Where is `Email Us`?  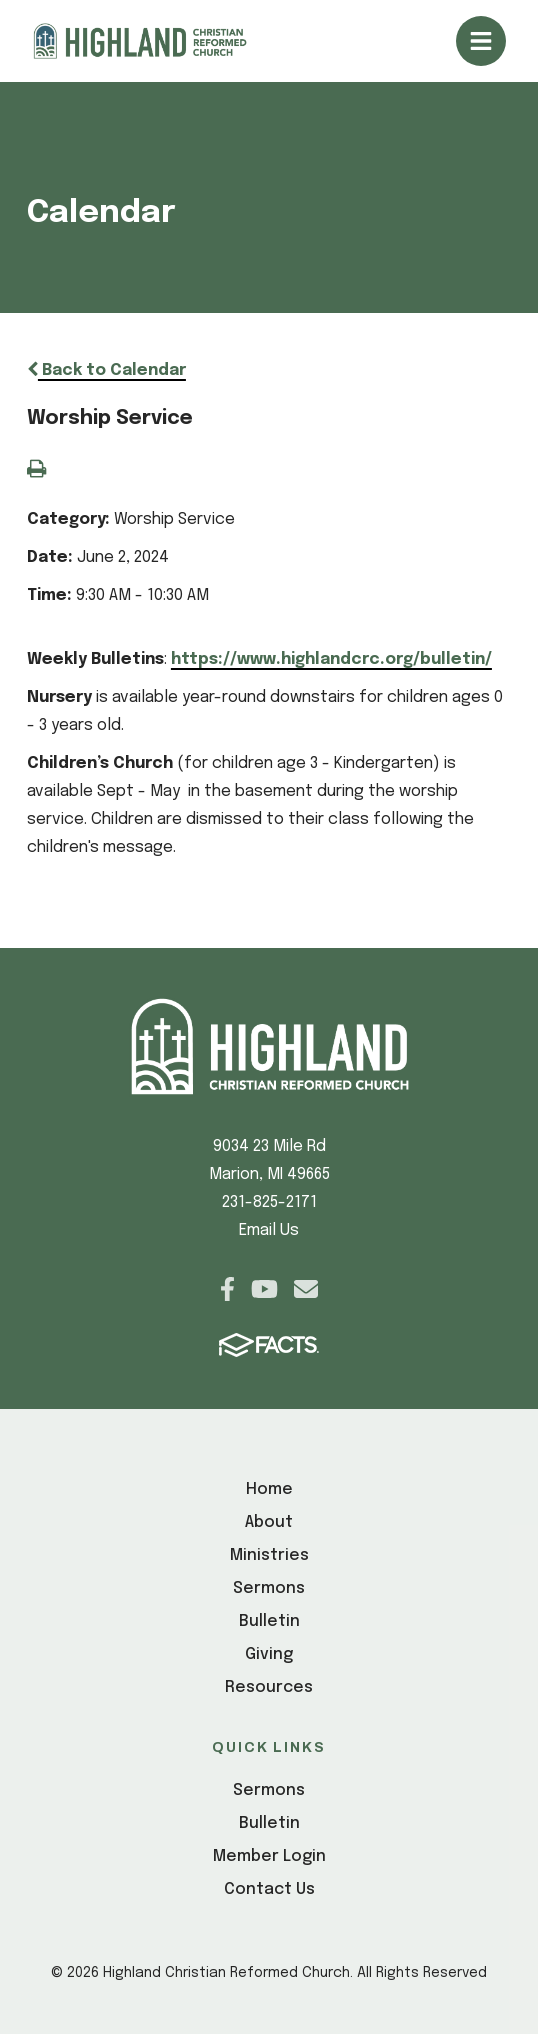
Email Us is located at coordinates (269, 1230).